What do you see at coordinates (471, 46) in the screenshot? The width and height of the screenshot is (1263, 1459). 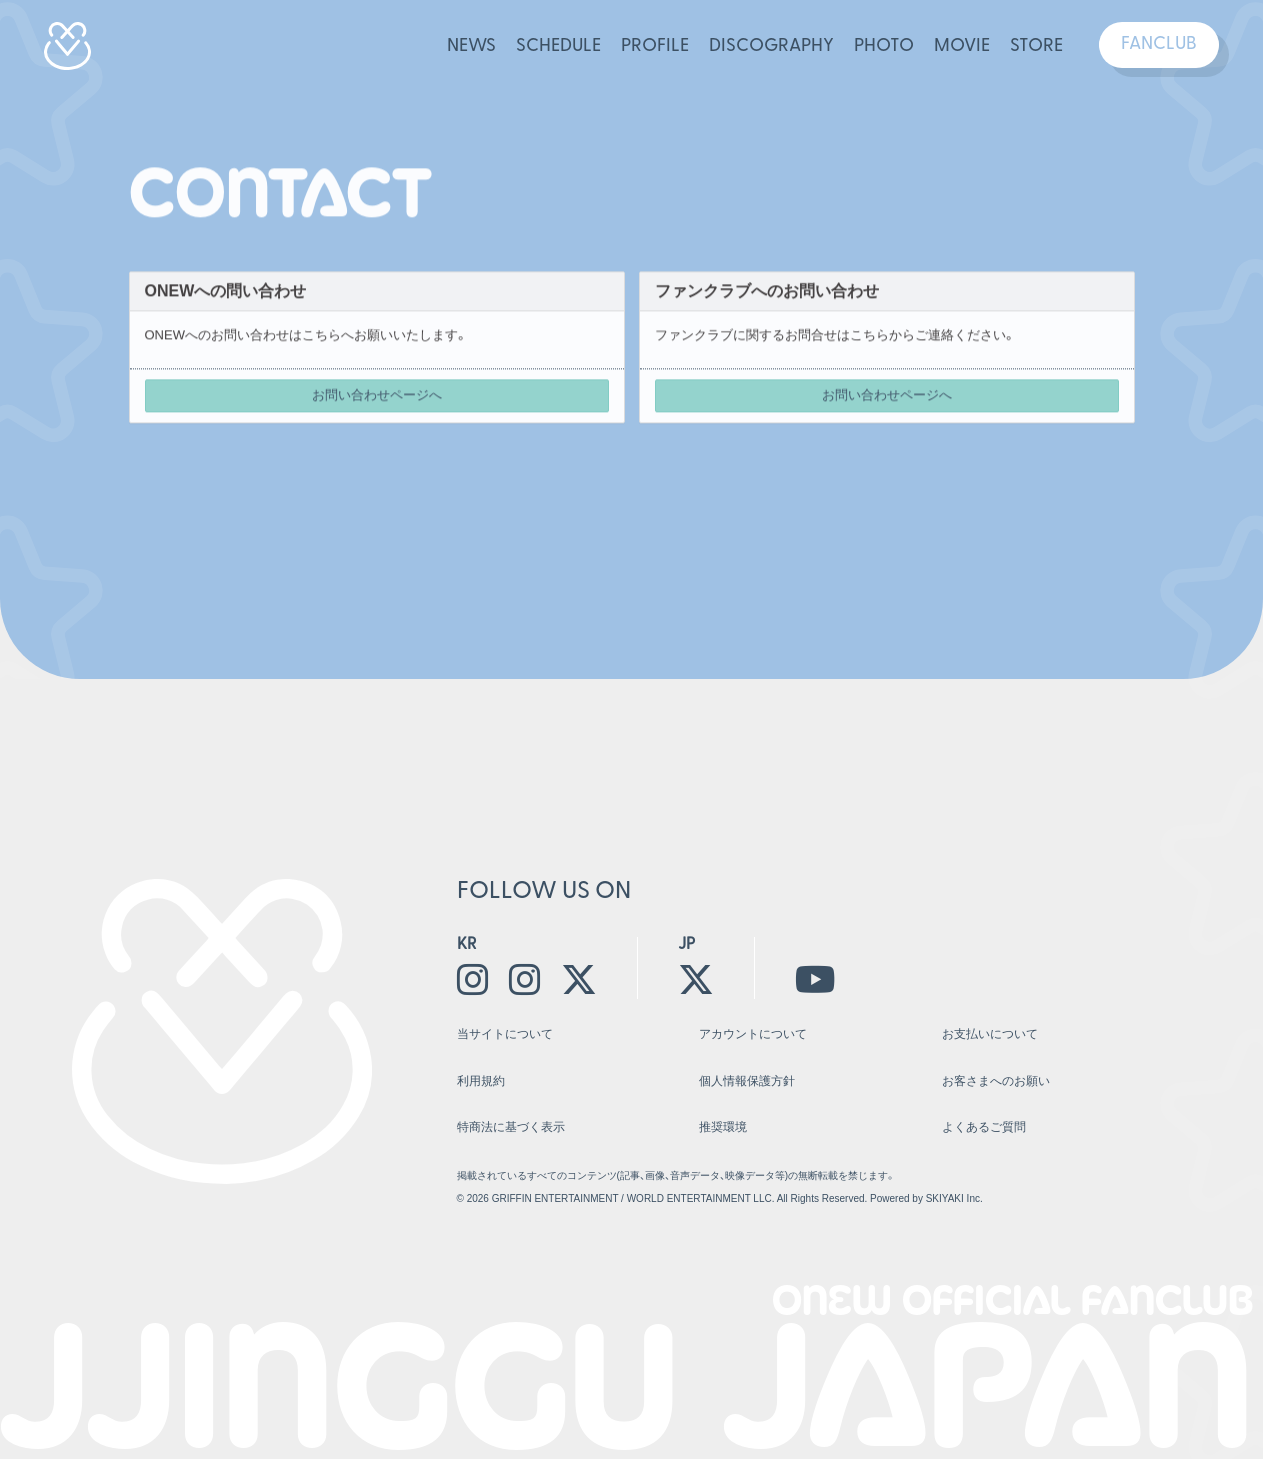 I see `NEWS` at bounding box center [471, 46].